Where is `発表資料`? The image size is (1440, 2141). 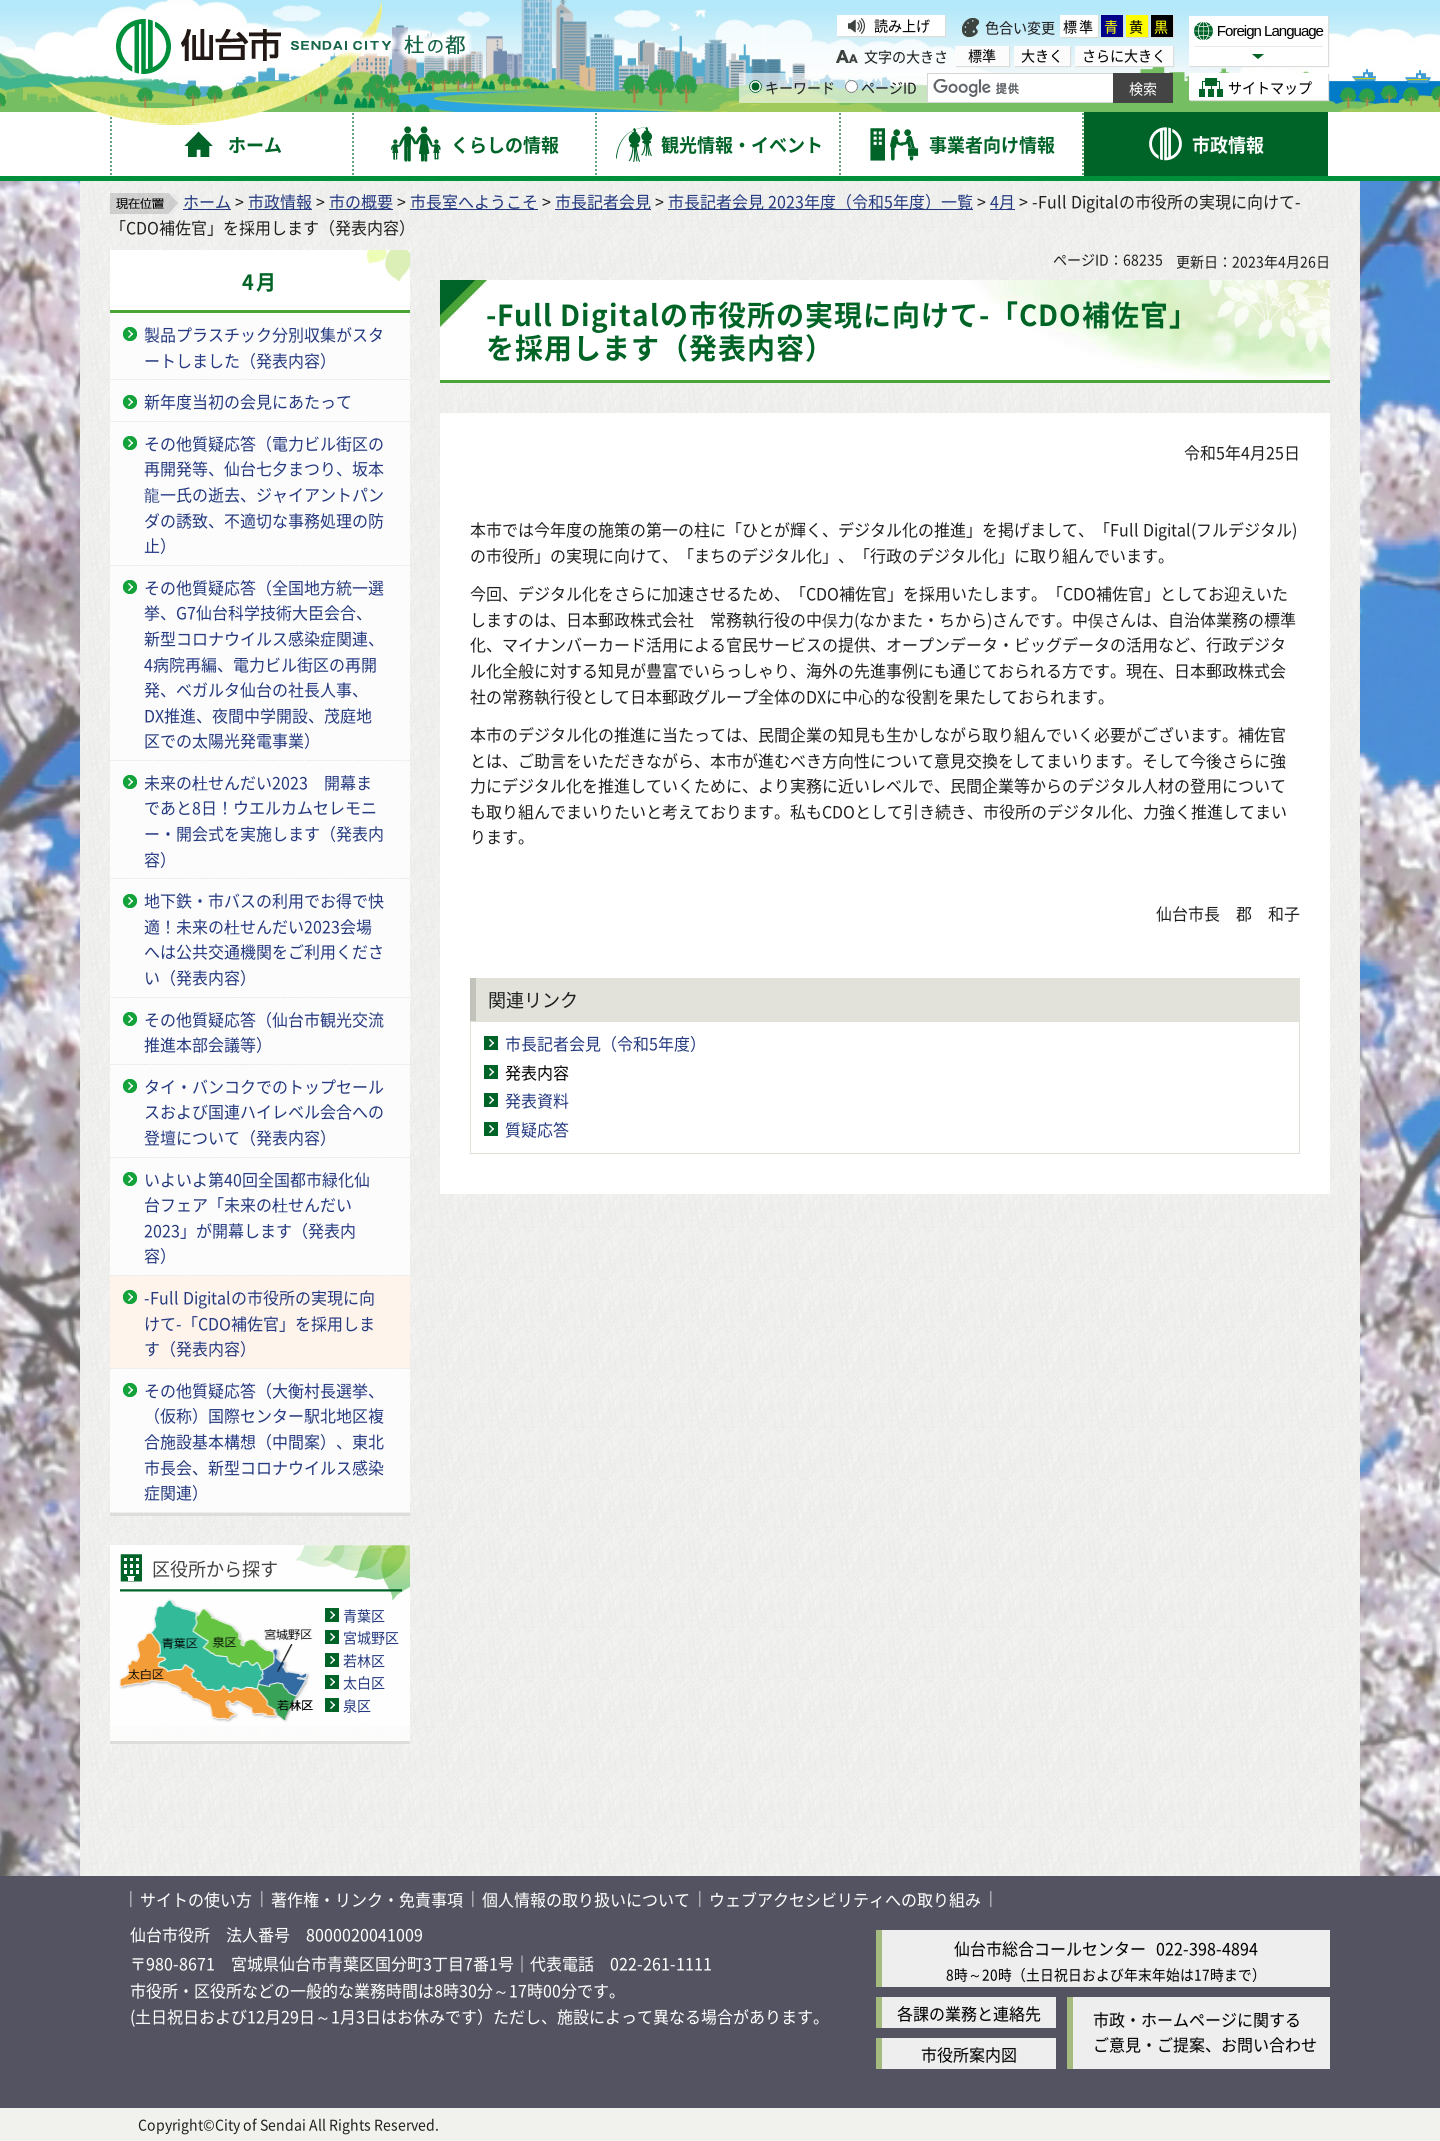
発表資料 is located at coordinates (537, 1100).